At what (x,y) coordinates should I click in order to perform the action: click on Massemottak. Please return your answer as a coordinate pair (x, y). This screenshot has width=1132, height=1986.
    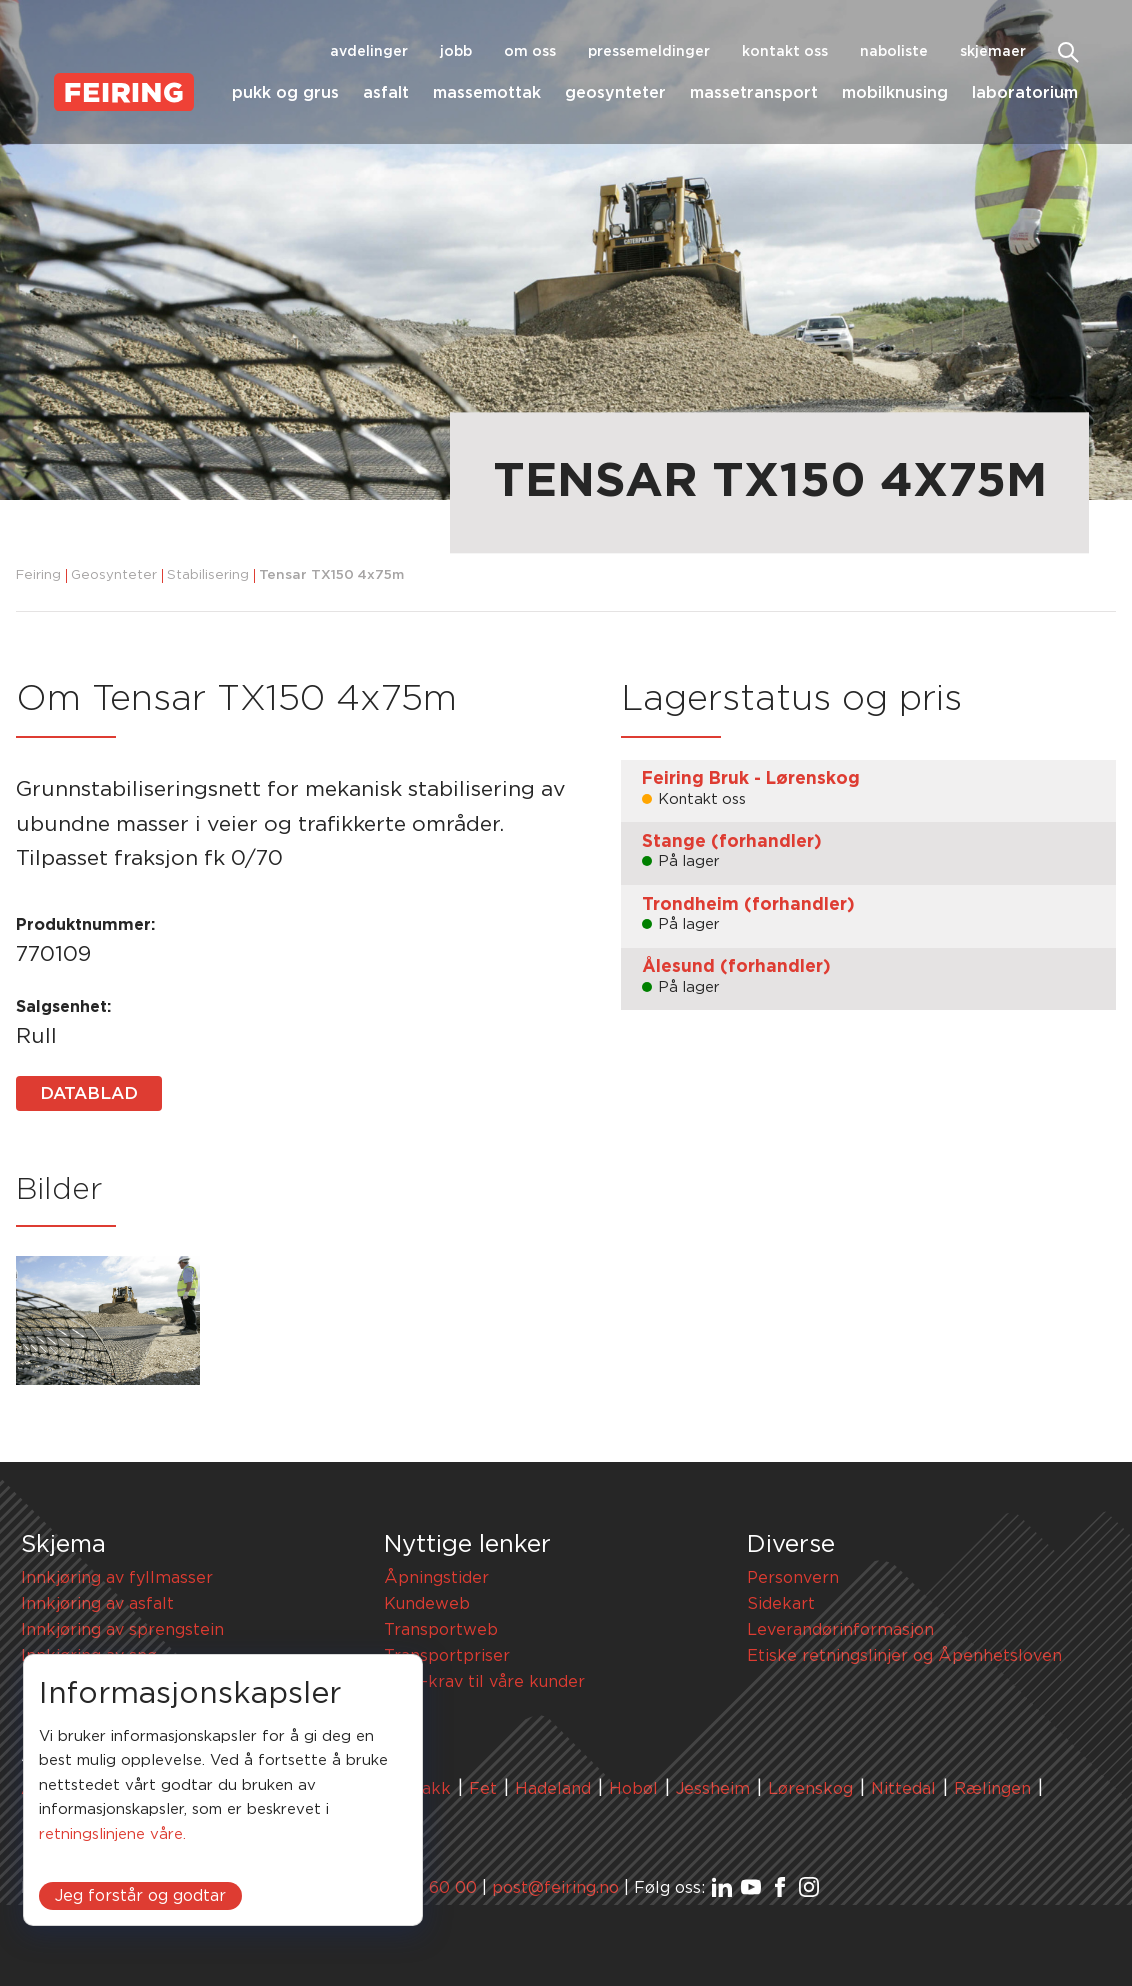
    Looking at the image, I should click on (487, 93).